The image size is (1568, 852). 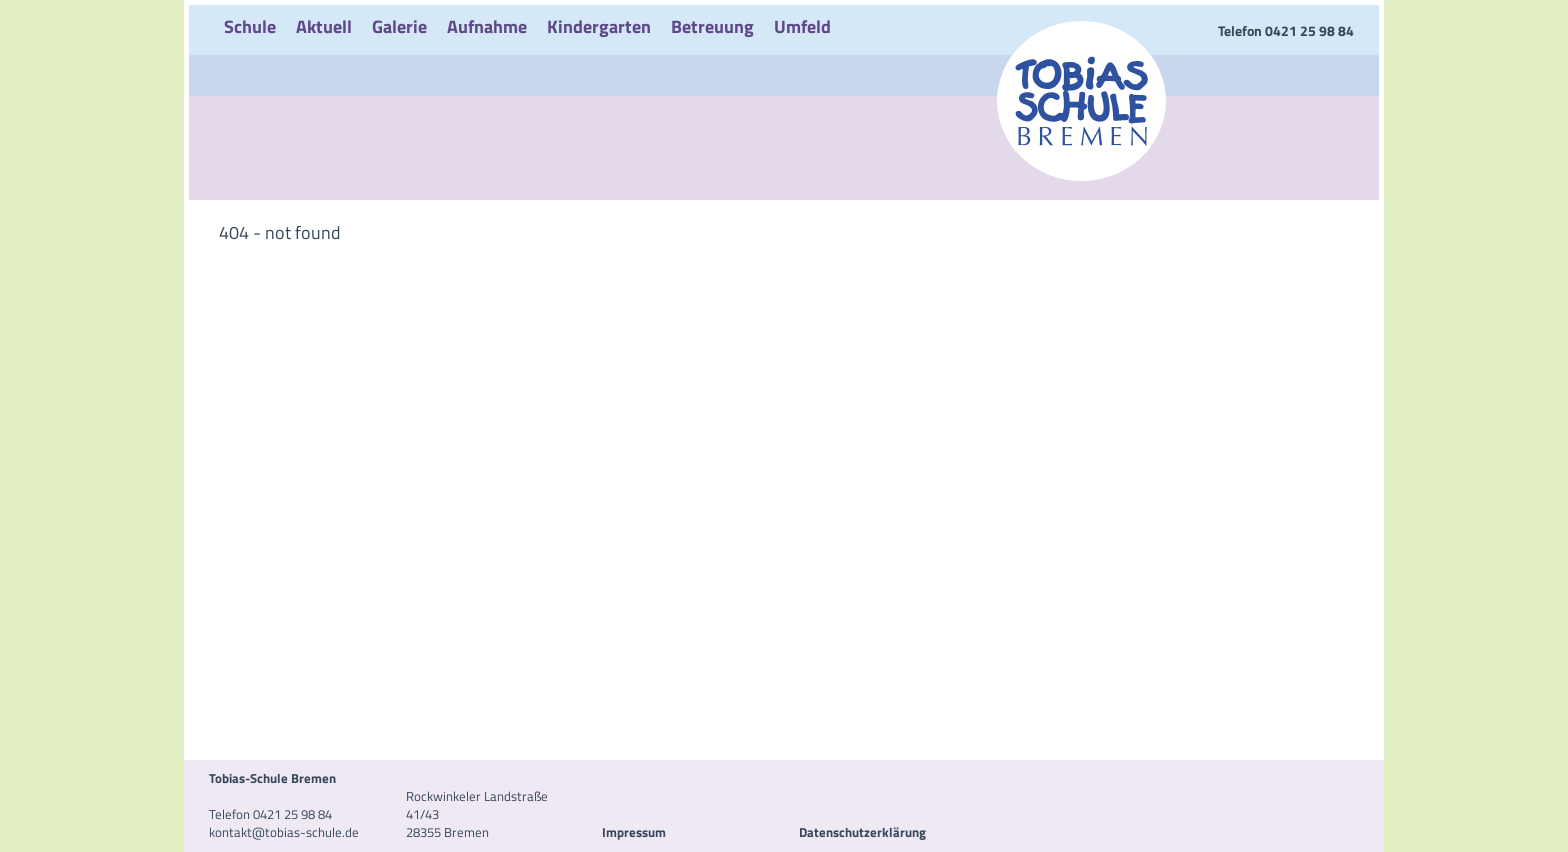 What do you see at coordinates (399, 26) in the screenshot?
I see `Galerie` at bounding box center [399, 26].